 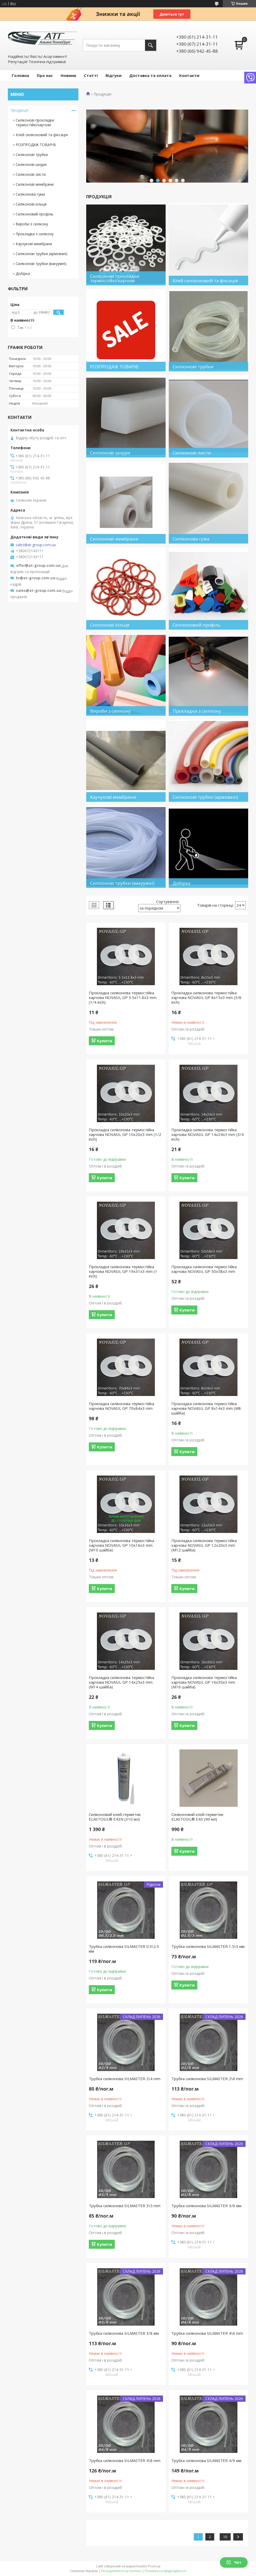 What do you see at coordinates (19, 110) in the screenshot?
I see `Продукція` at bounding box center [19, 110].